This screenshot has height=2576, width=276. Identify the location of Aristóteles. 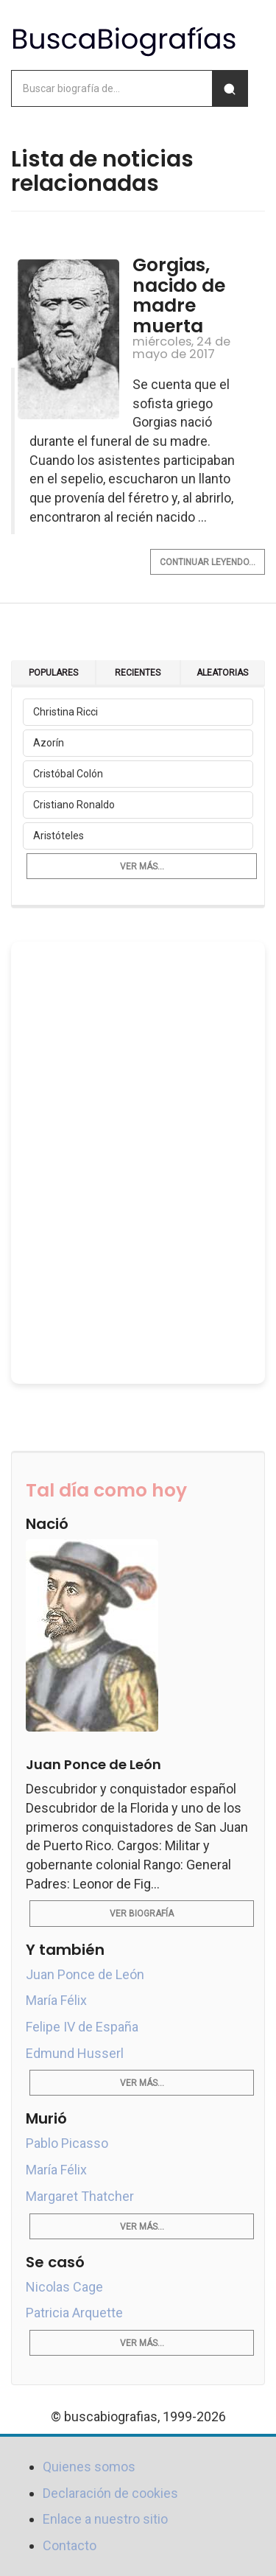
(58, 835).